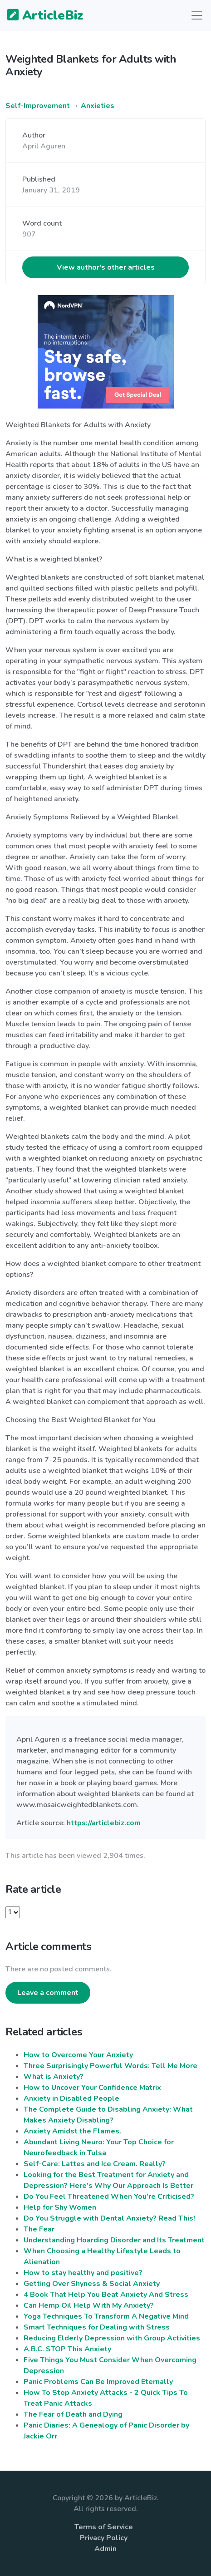 The image size is (211, 2576). Describe the element at coordinates (104, 1823) in the screenshot. I see `https://articlebiz.com` at that location.